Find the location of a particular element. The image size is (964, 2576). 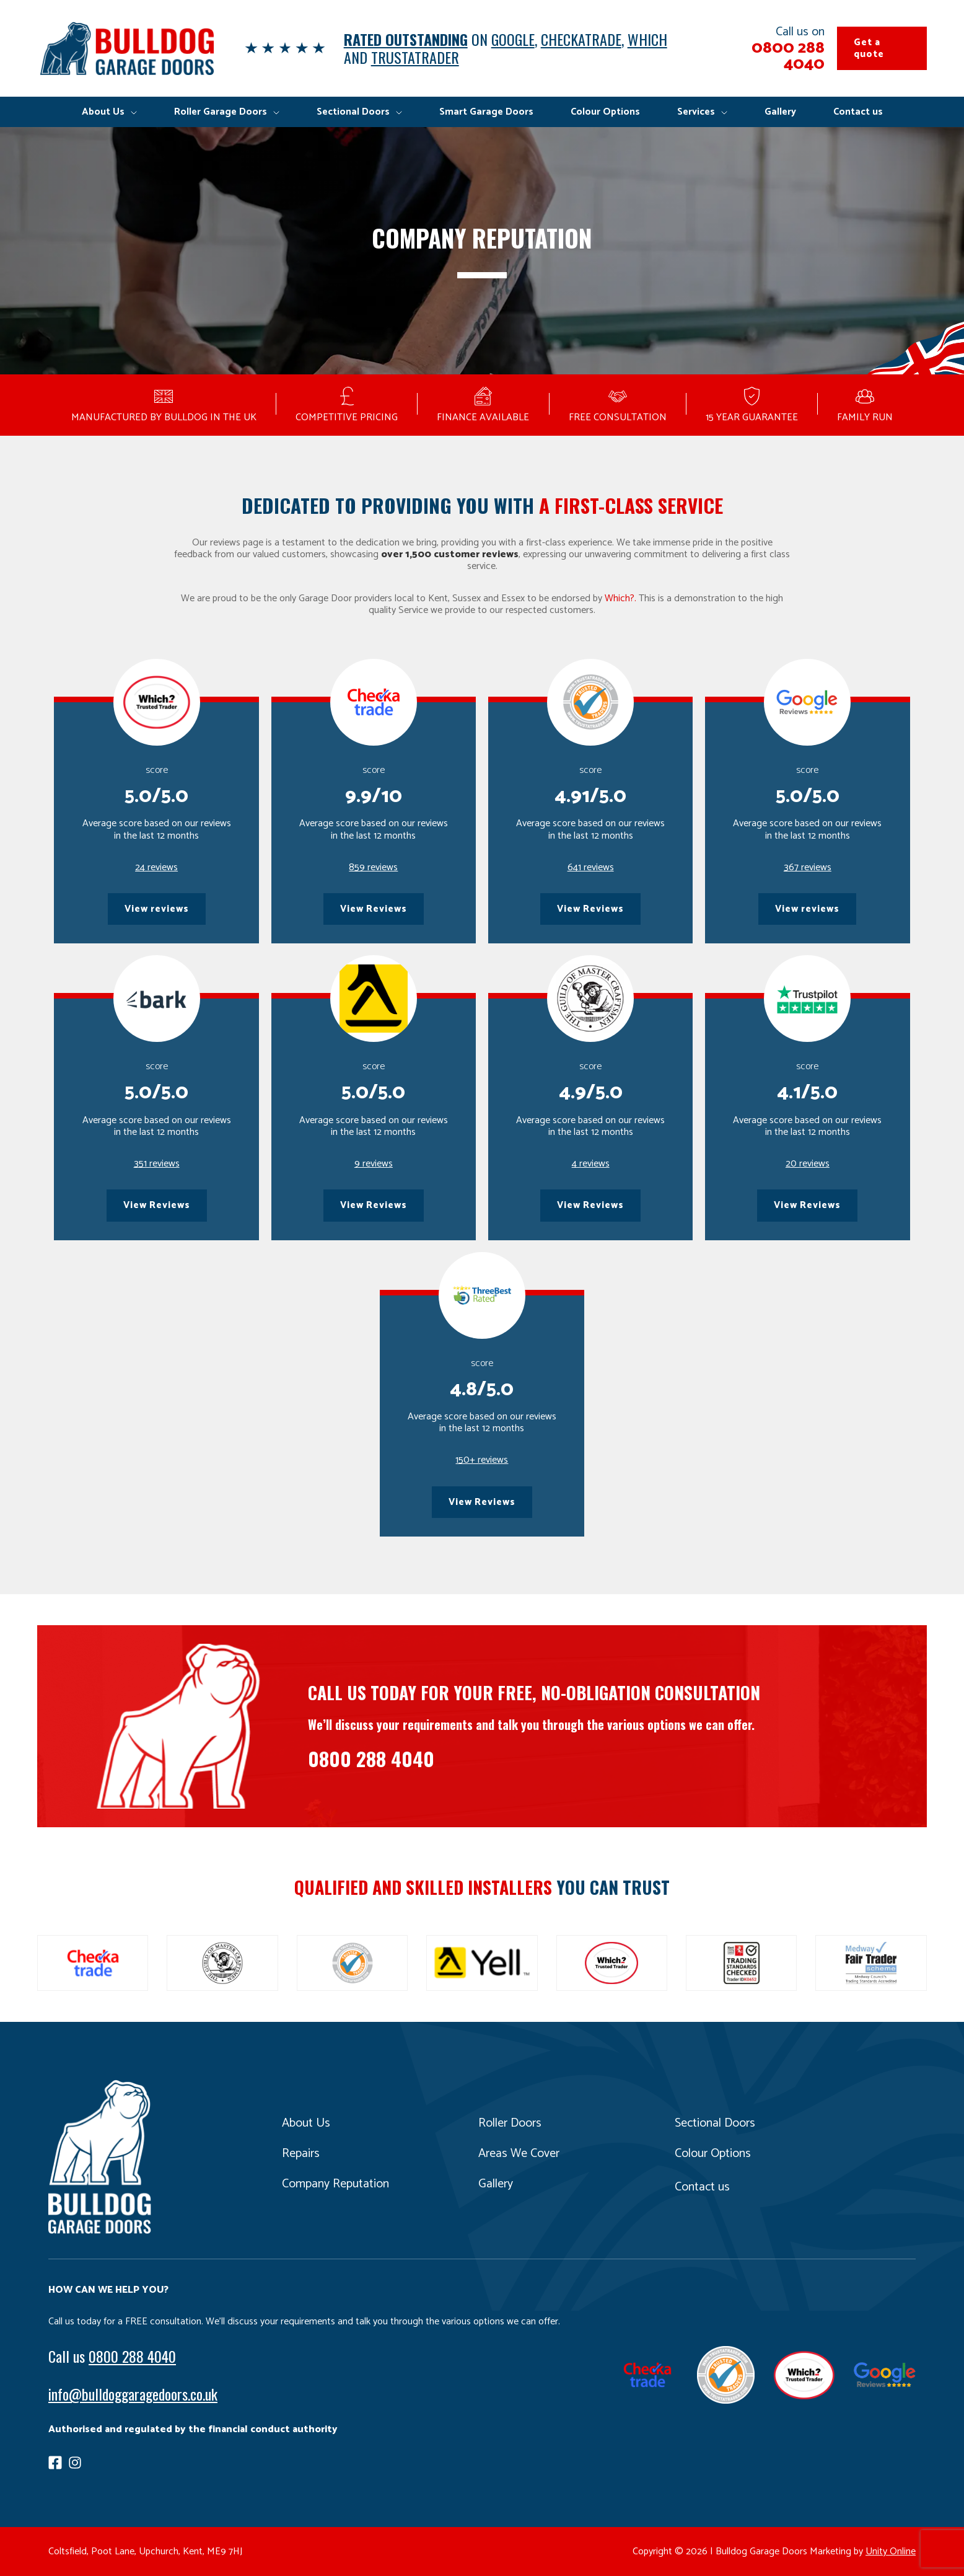

Call us on is located at coordinates (769, 48).